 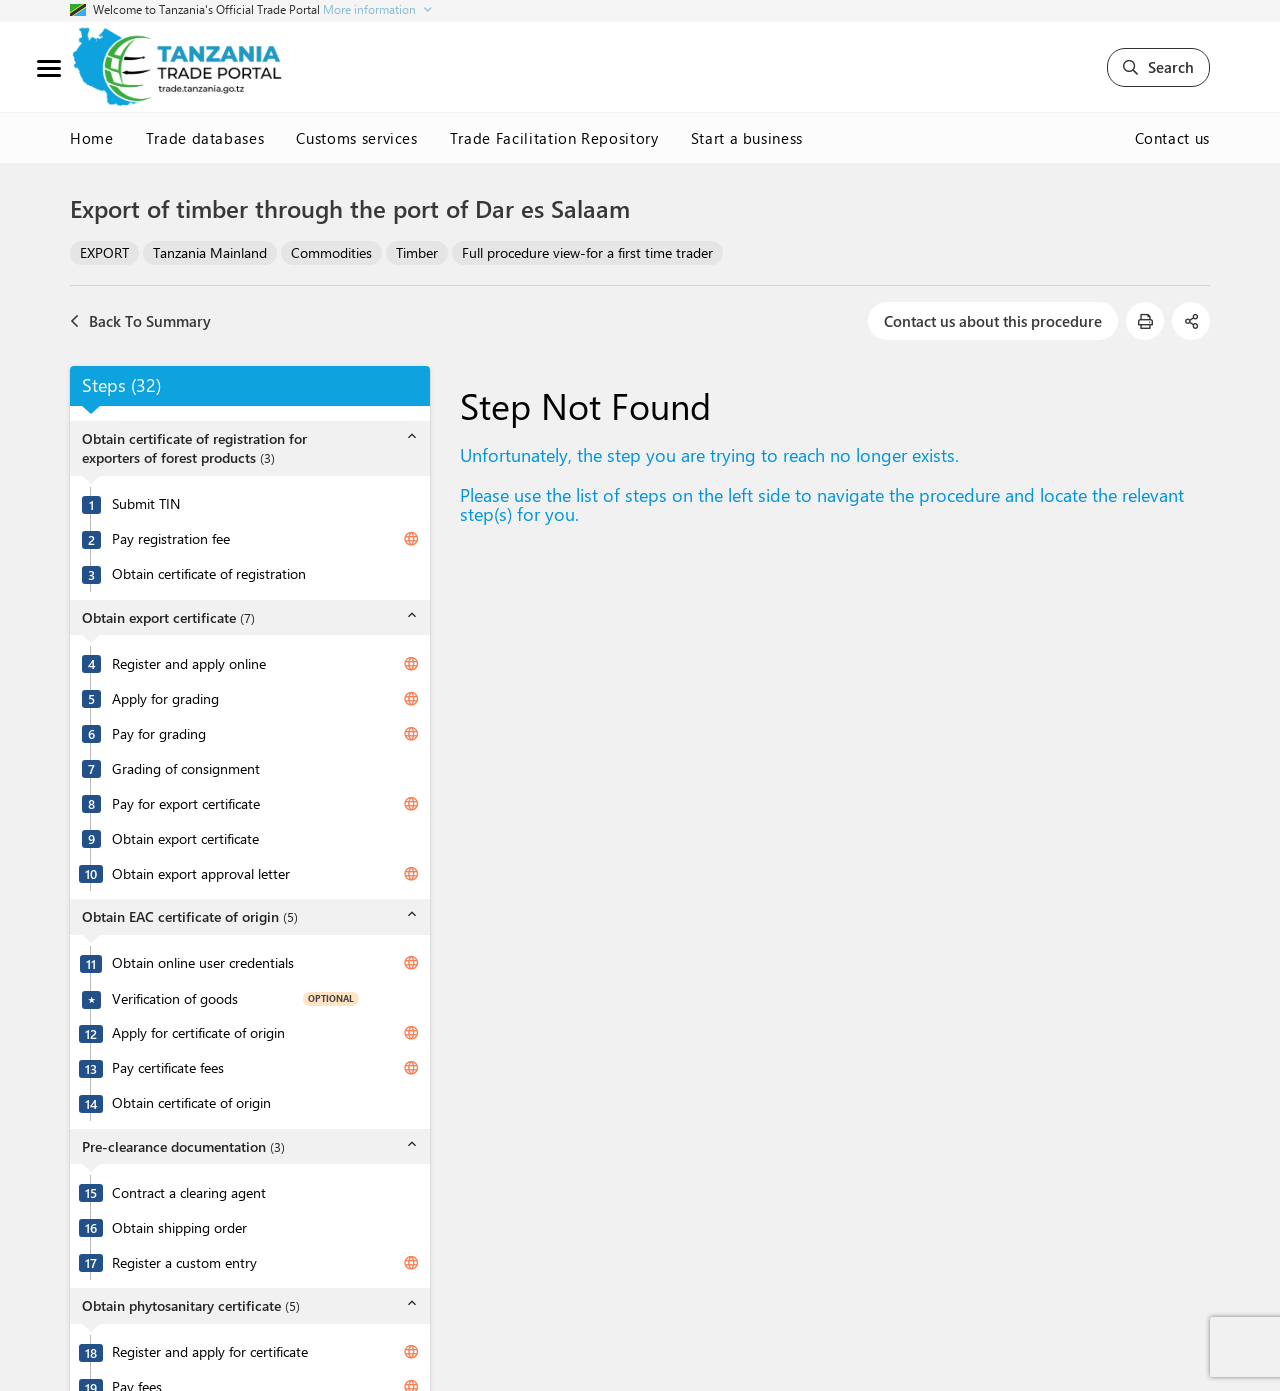 What do you see at coordinates (146, 504) in the screenshot?
I see `Submit TIN` at bounding box center [146, 504].